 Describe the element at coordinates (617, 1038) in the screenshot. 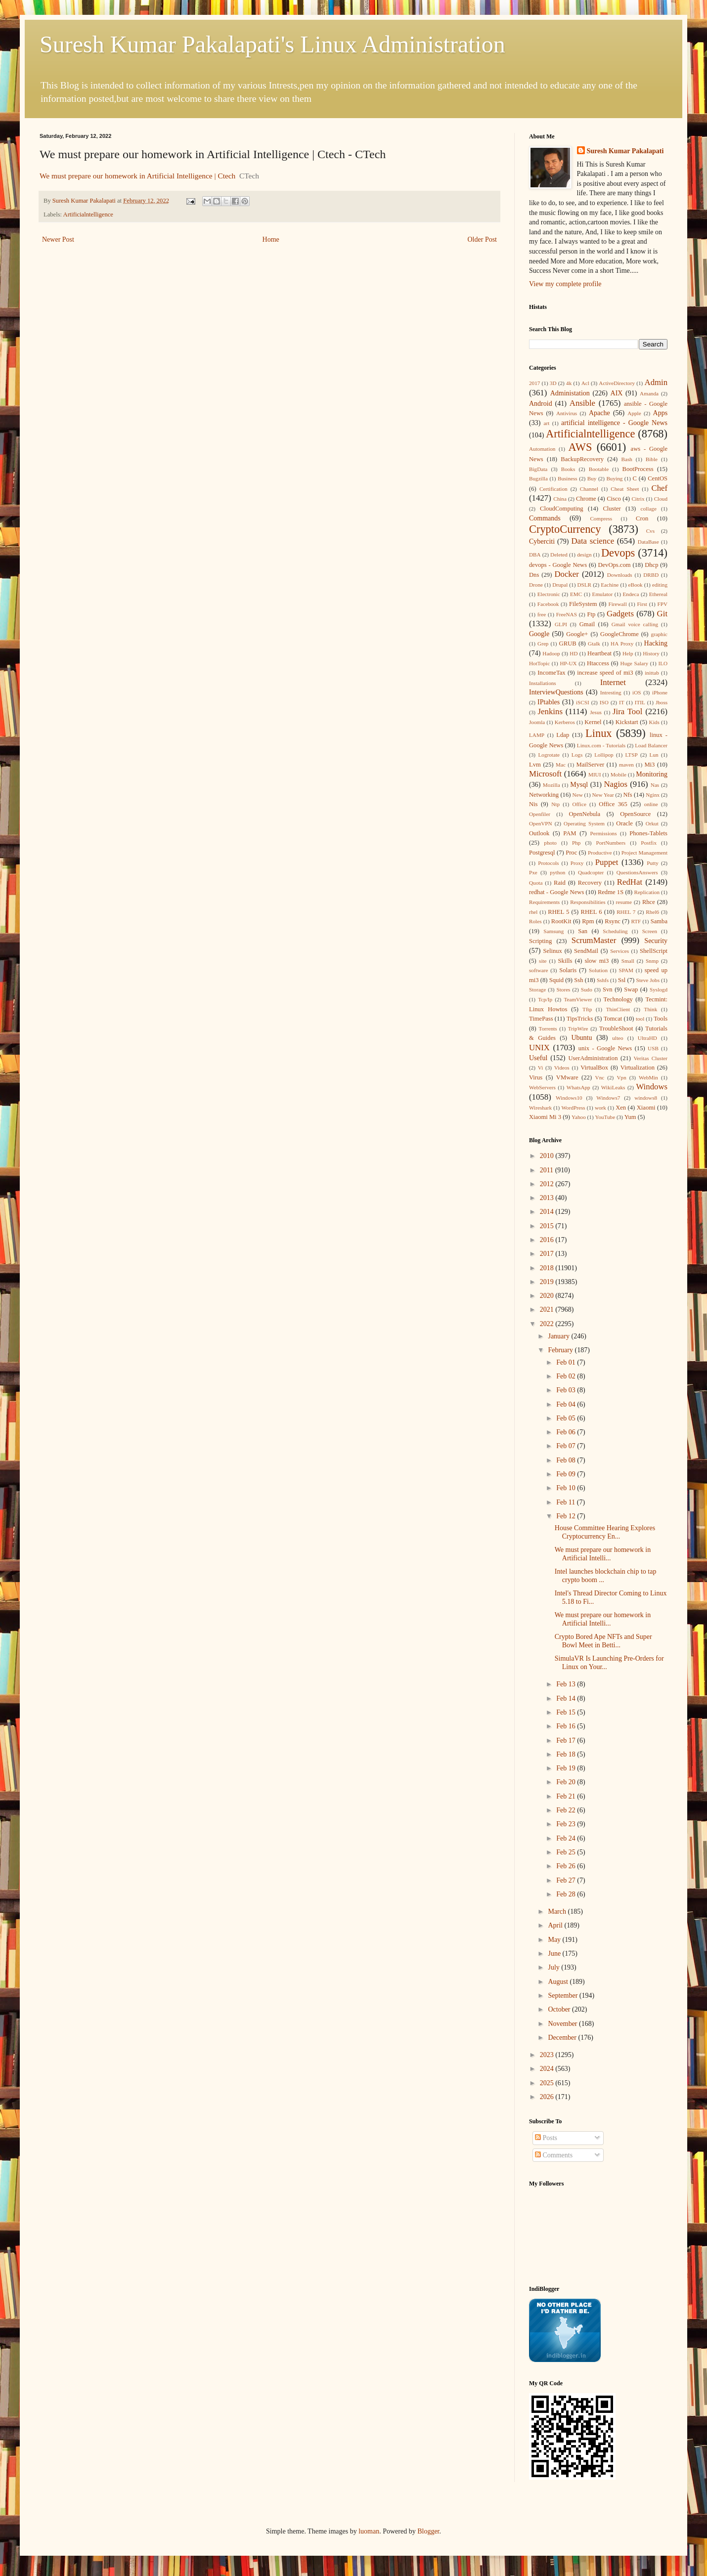

I see `ulteo` at that location.